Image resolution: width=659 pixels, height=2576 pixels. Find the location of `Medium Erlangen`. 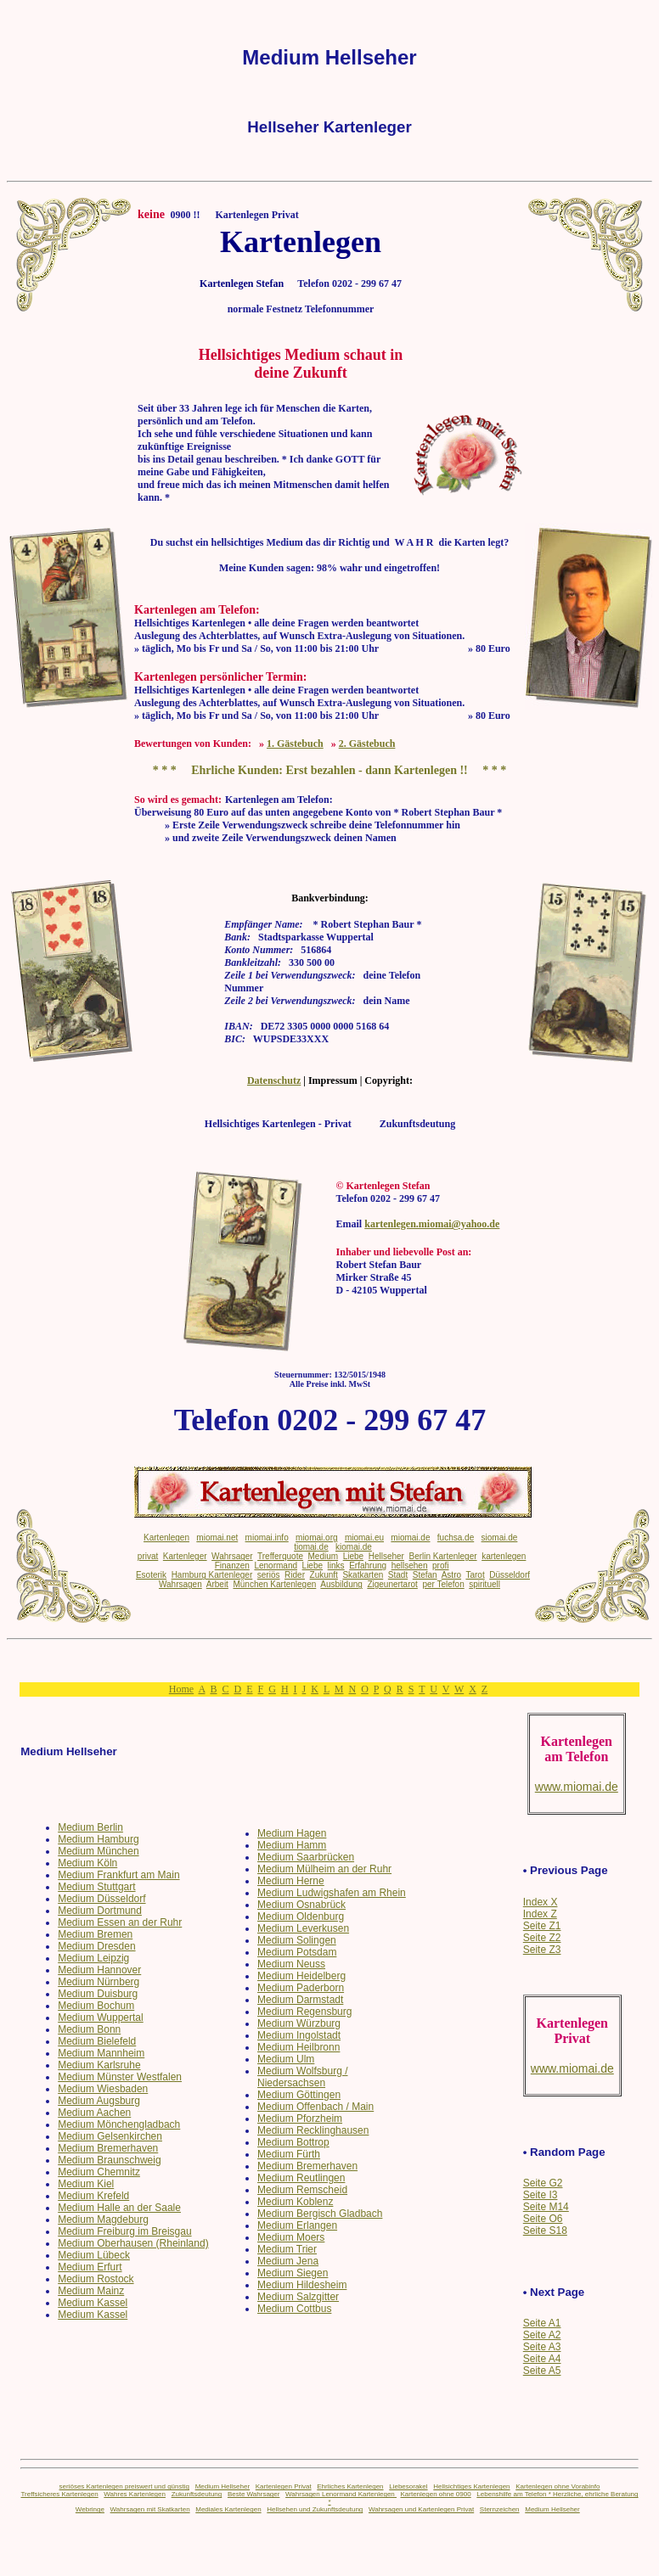

Medium Erlangen is located at coordinates (297, 2225).